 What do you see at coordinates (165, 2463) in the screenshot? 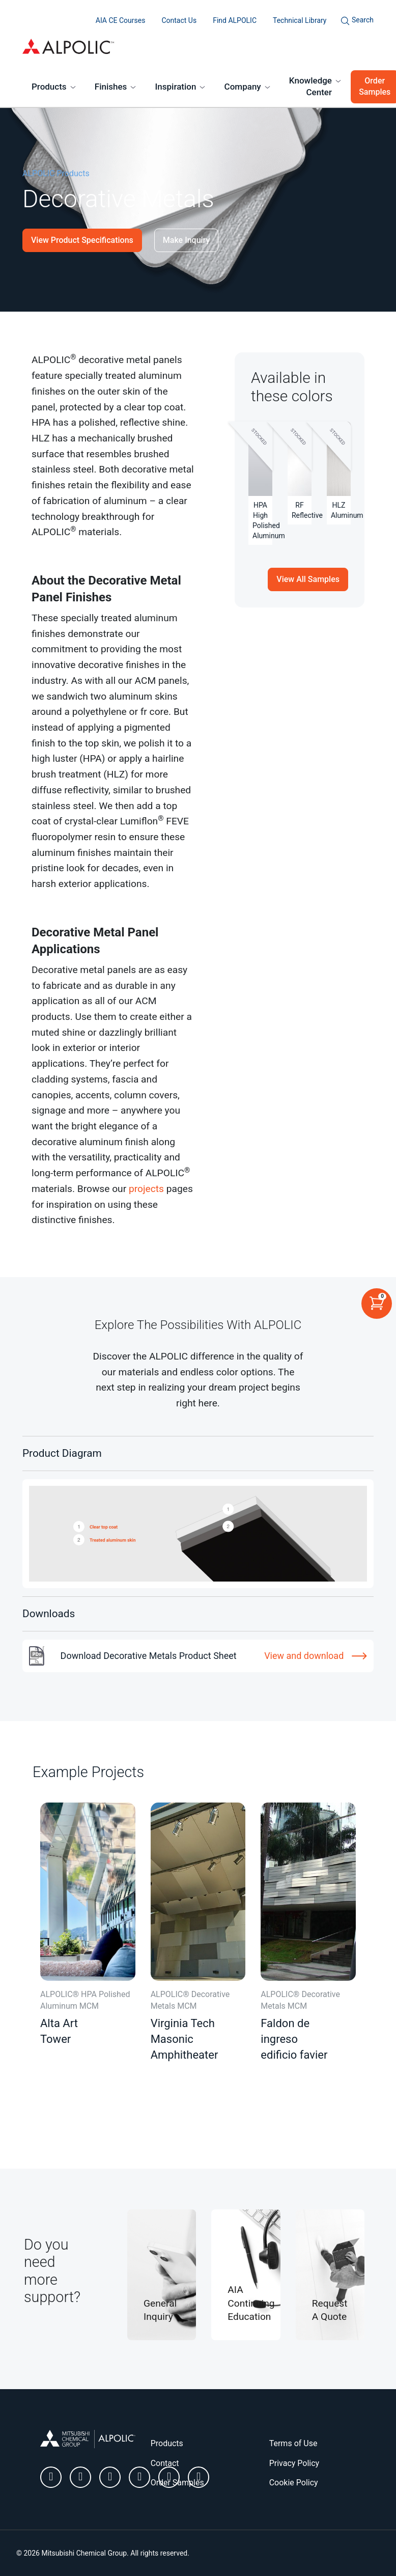
I see `Contact` at bounding box center [165, 2463].